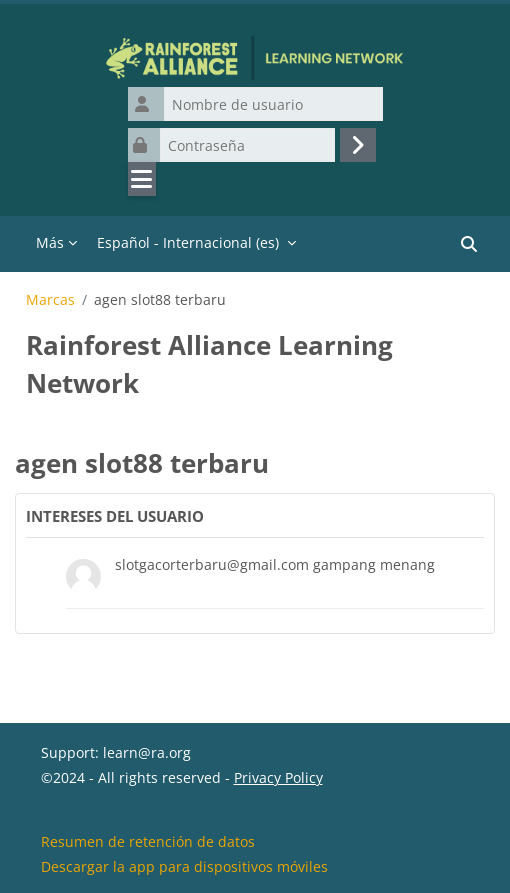 This screenshot has height=893, width=510. What do you see at coordinates (50, 300) in the screenshot?
I see `Marcas` at bounding box center [50, 300].